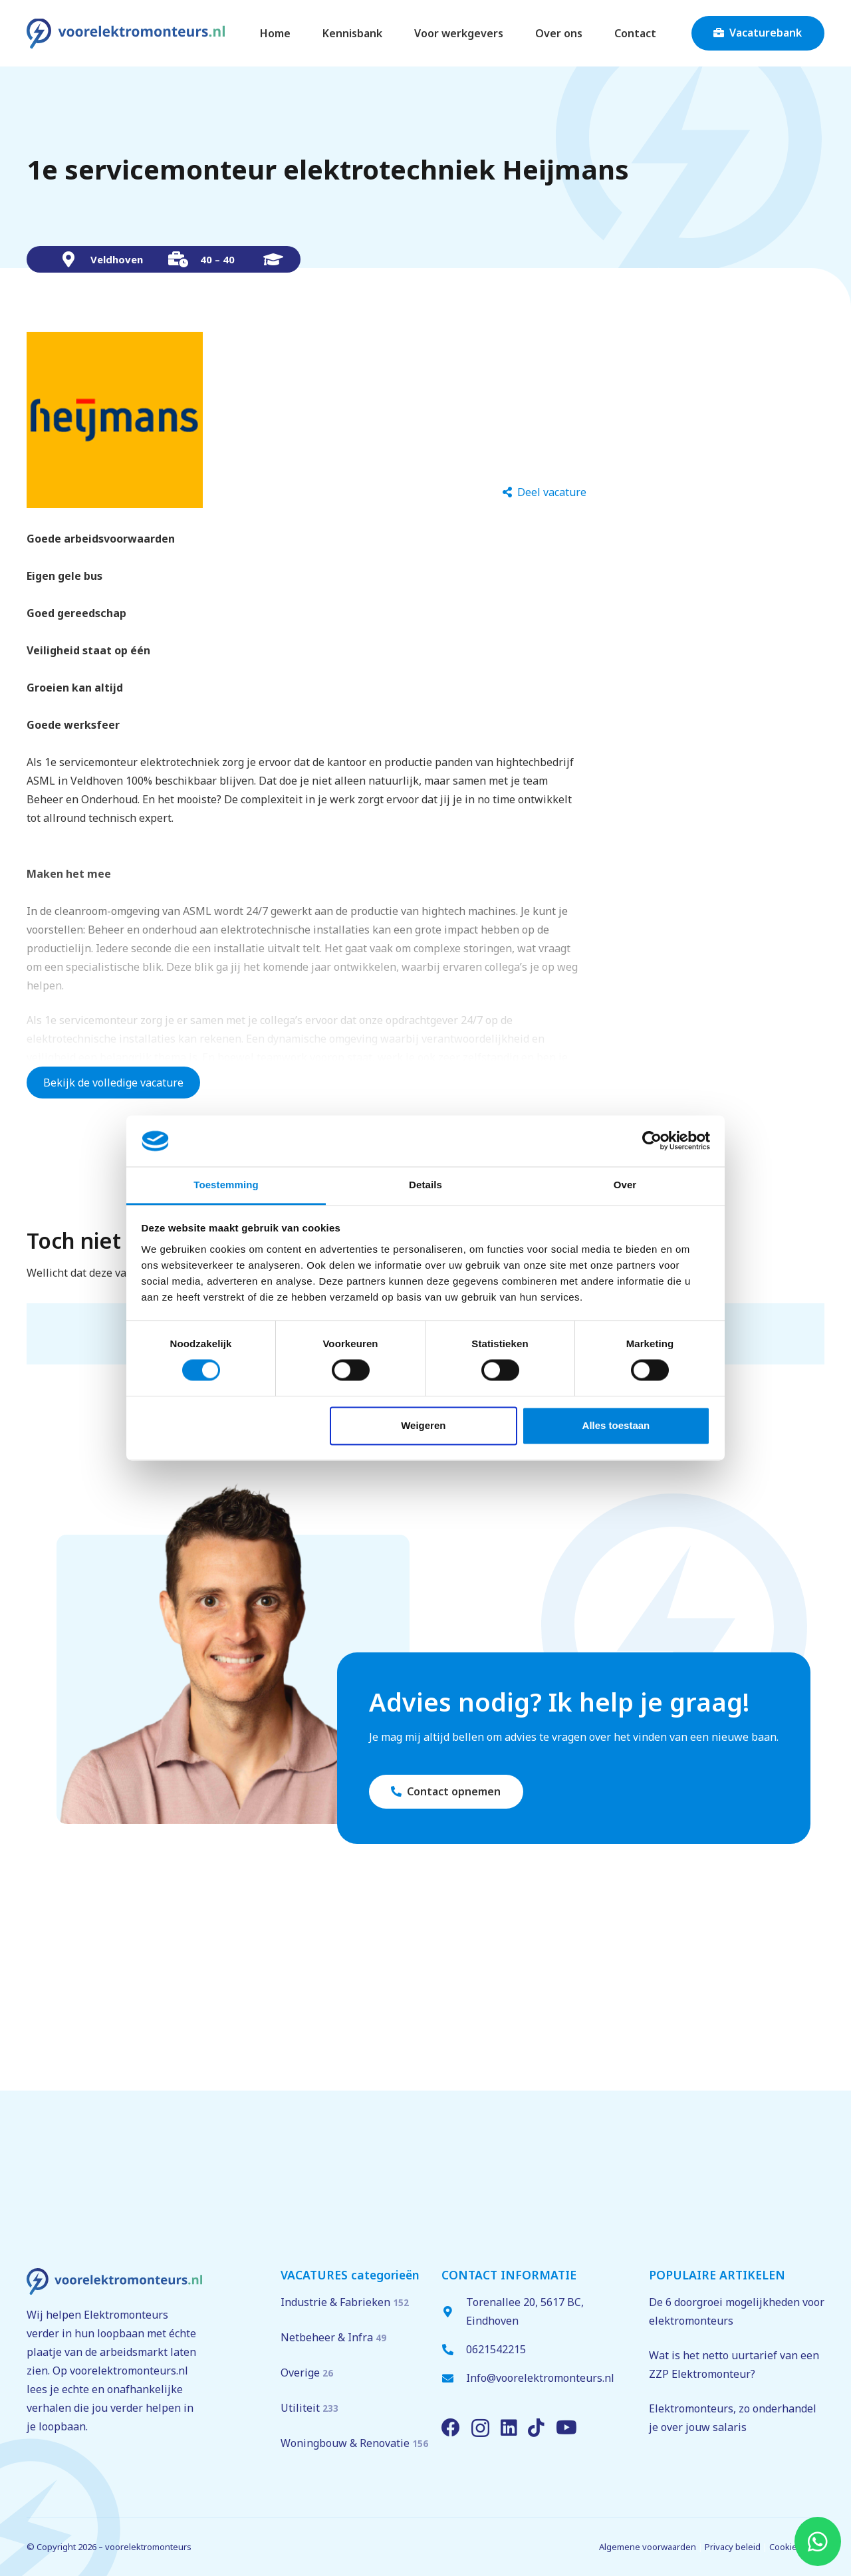  I want to click on [voorelektromonteurs.nl logo], so click(126, 34).